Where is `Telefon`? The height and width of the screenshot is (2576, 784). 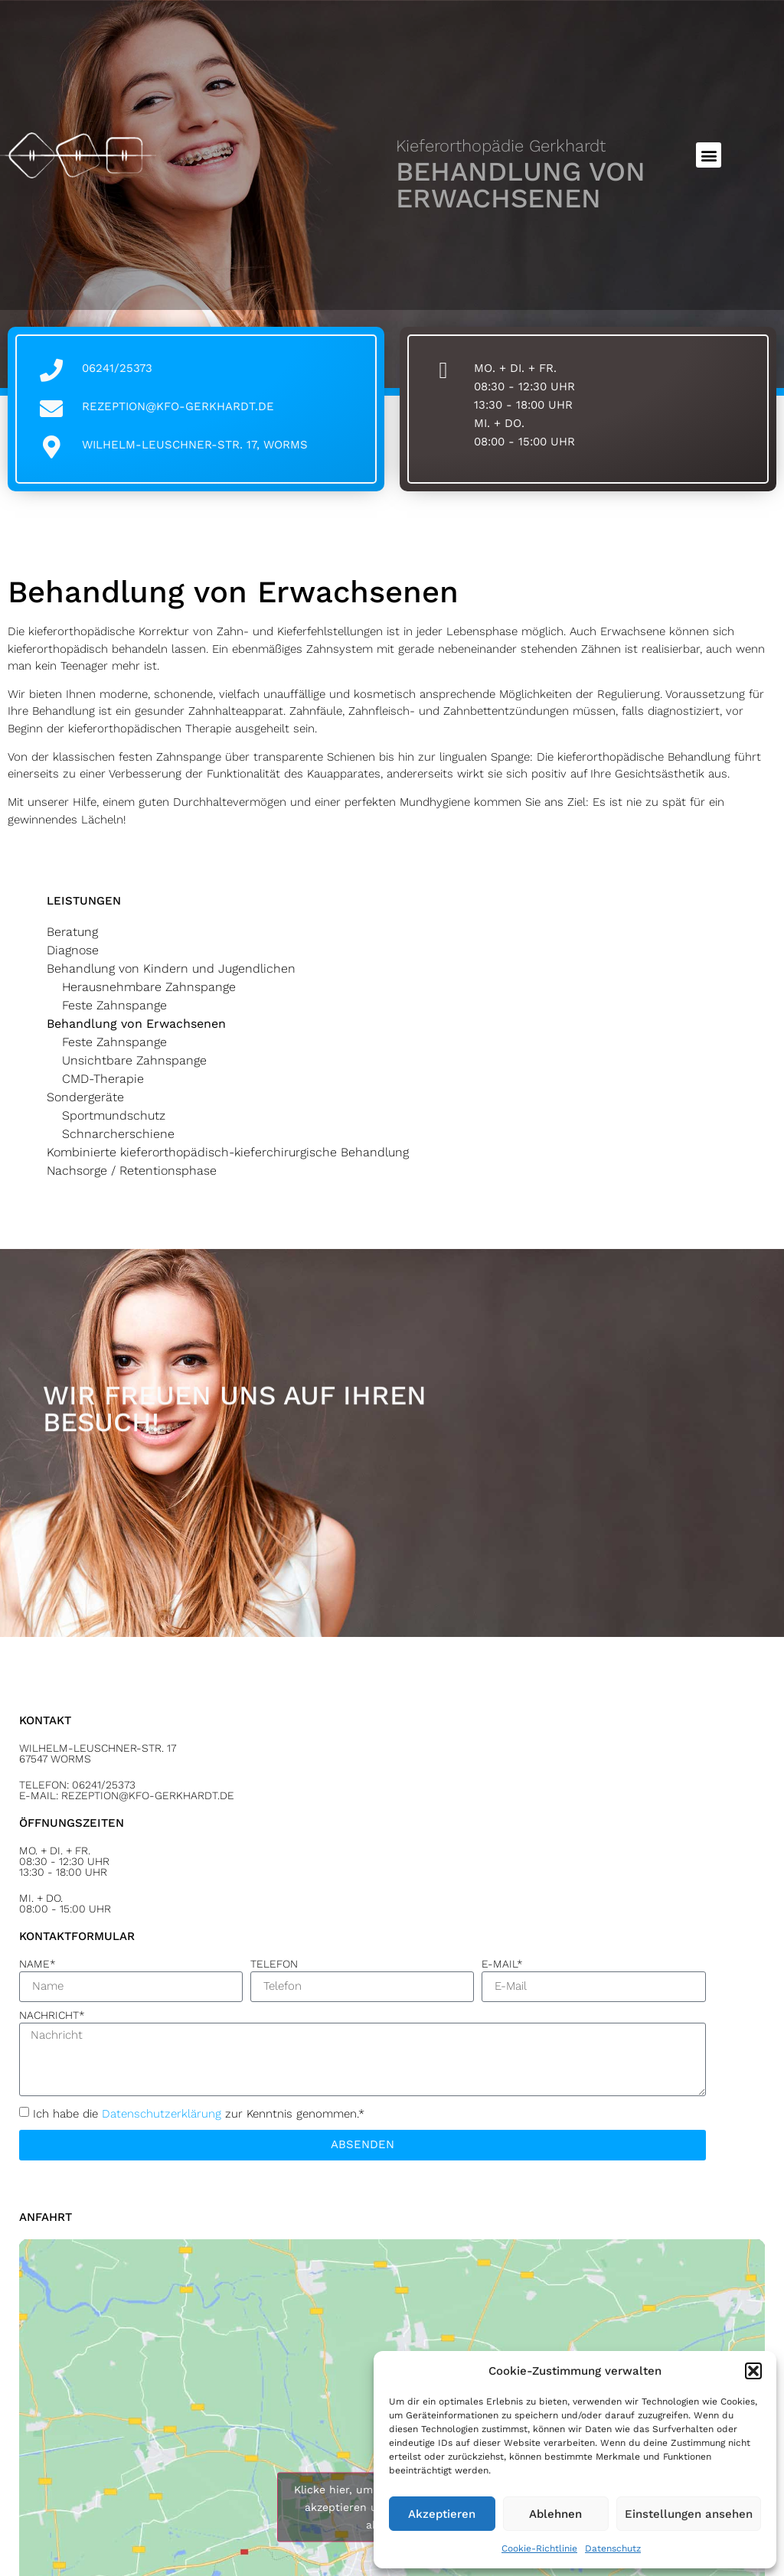 Telefon is located at coordinates (274, 1964).